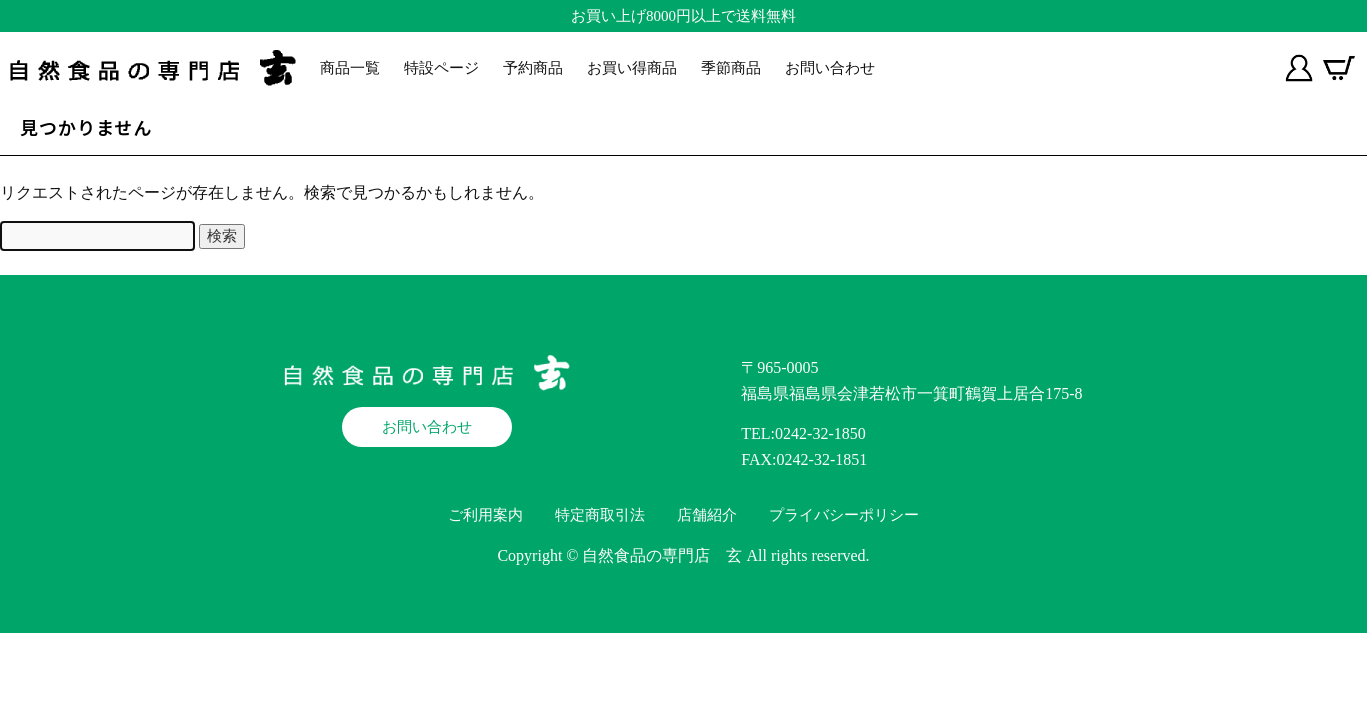 Image resolution: width=1367 pixels, height=720 pixels. I want to click on 特設ページ, so click(441, 68).